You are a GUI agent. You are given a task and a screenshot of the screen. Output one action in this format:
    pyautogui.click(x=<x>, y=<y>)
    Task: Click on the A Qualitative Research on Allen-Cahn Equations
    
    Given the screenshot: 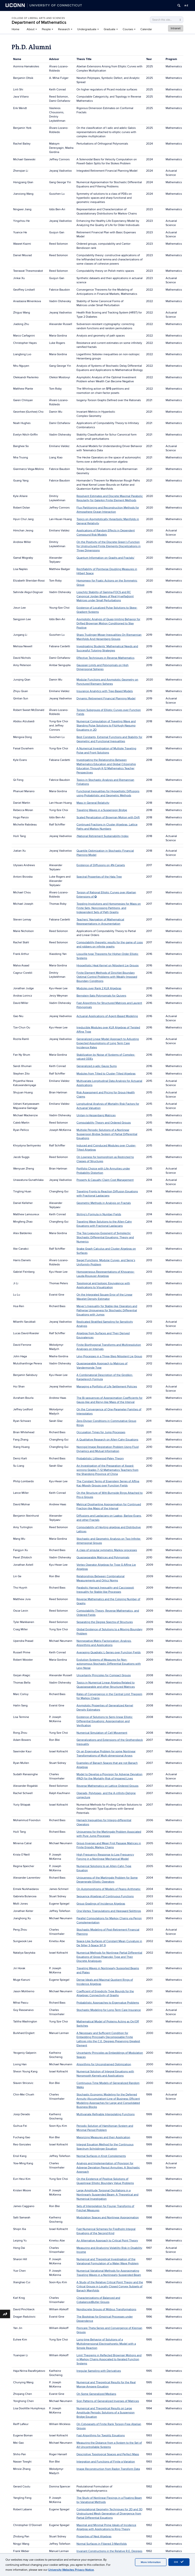 What is the action you would take?
    pyautogui.click(x=107, y=1439)
    